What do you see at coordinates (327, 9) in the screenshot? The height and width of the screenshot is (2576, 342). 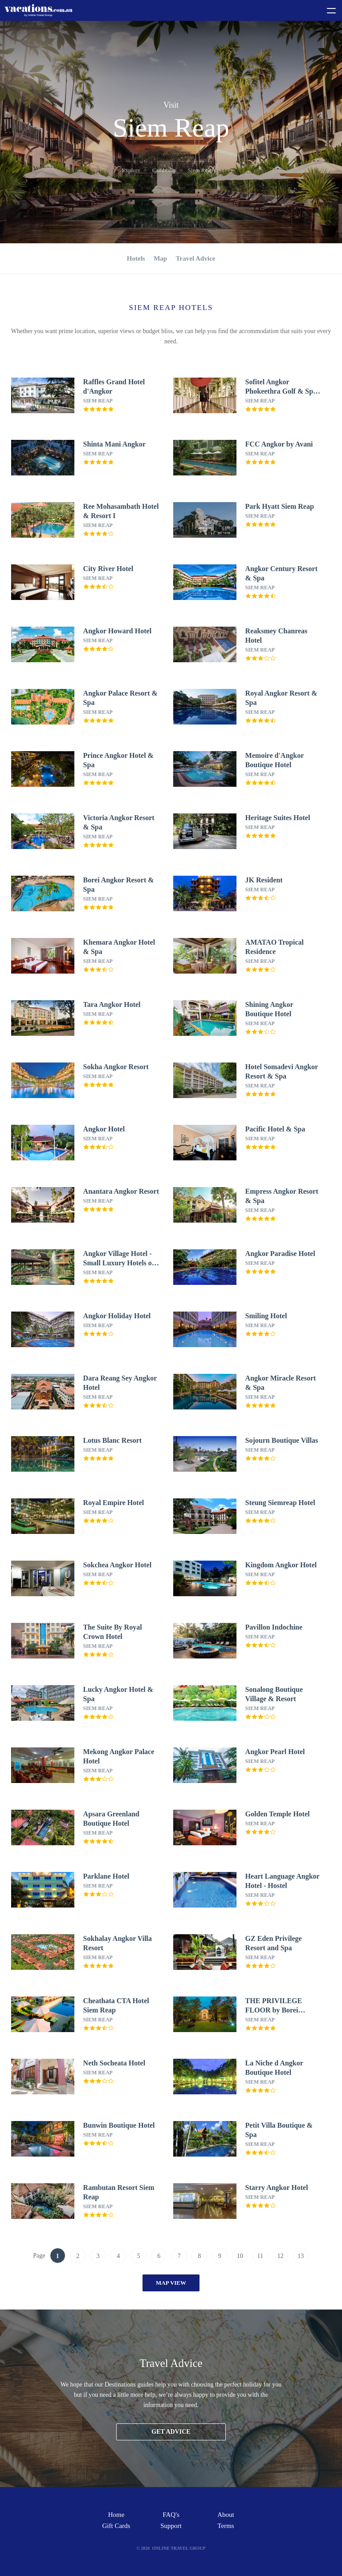 I see `[toggle menu]` at bounding box center [327, 9].